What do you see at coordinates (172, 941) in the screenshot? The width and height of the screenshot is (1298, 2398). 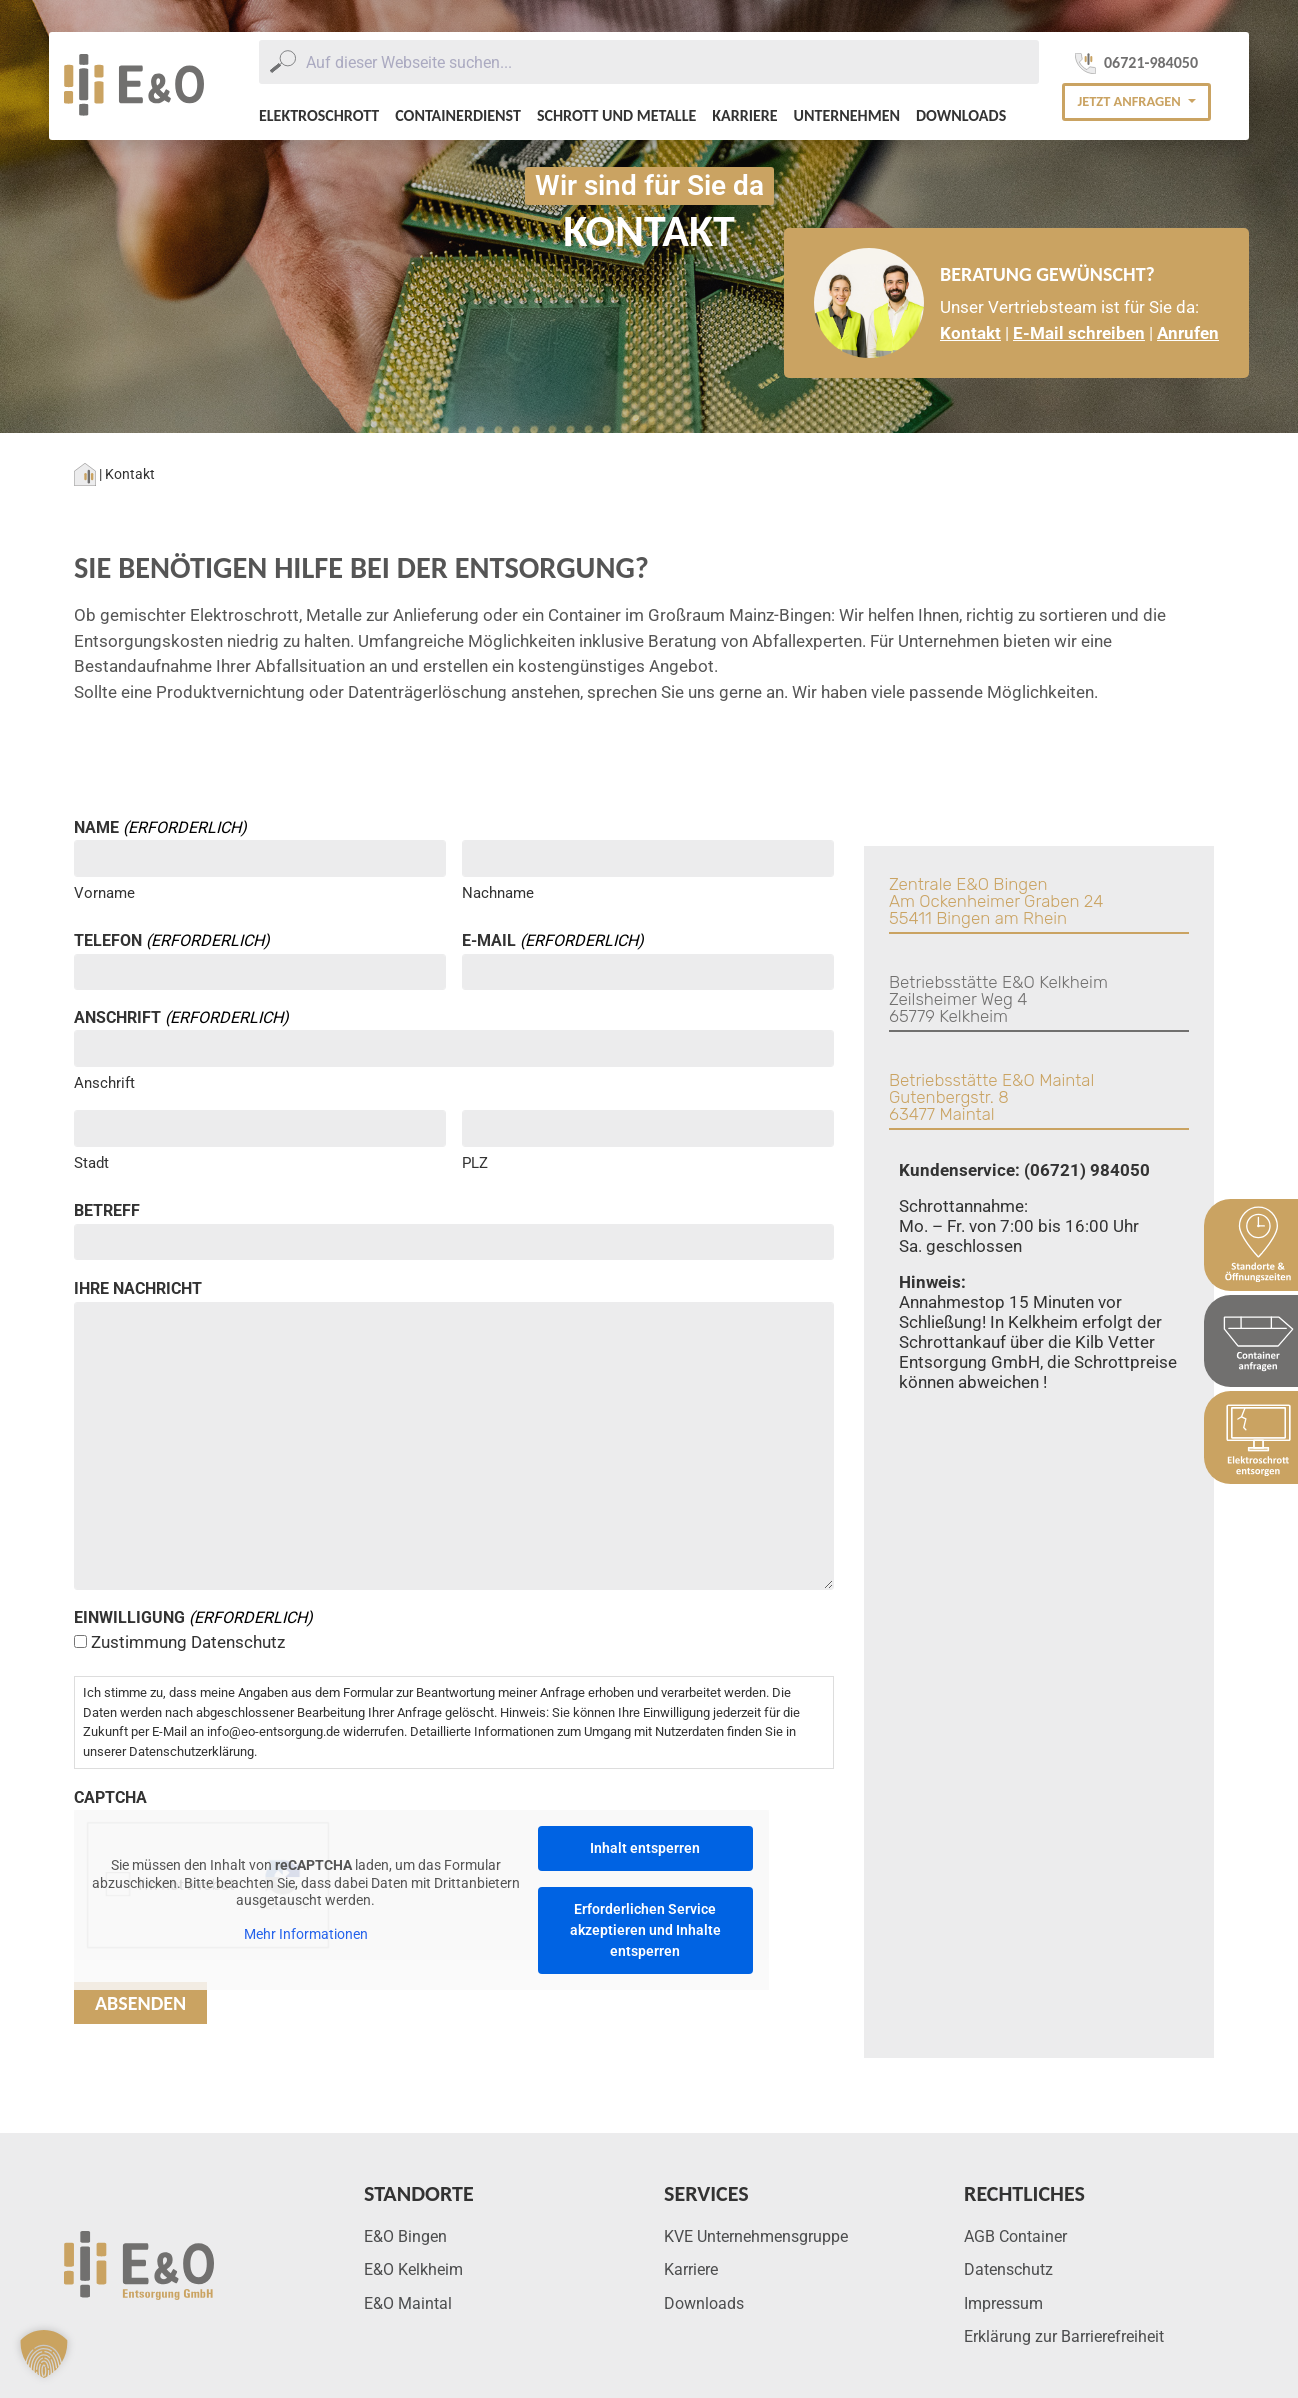 I see `Telefon` at bounding box center [172, 941].